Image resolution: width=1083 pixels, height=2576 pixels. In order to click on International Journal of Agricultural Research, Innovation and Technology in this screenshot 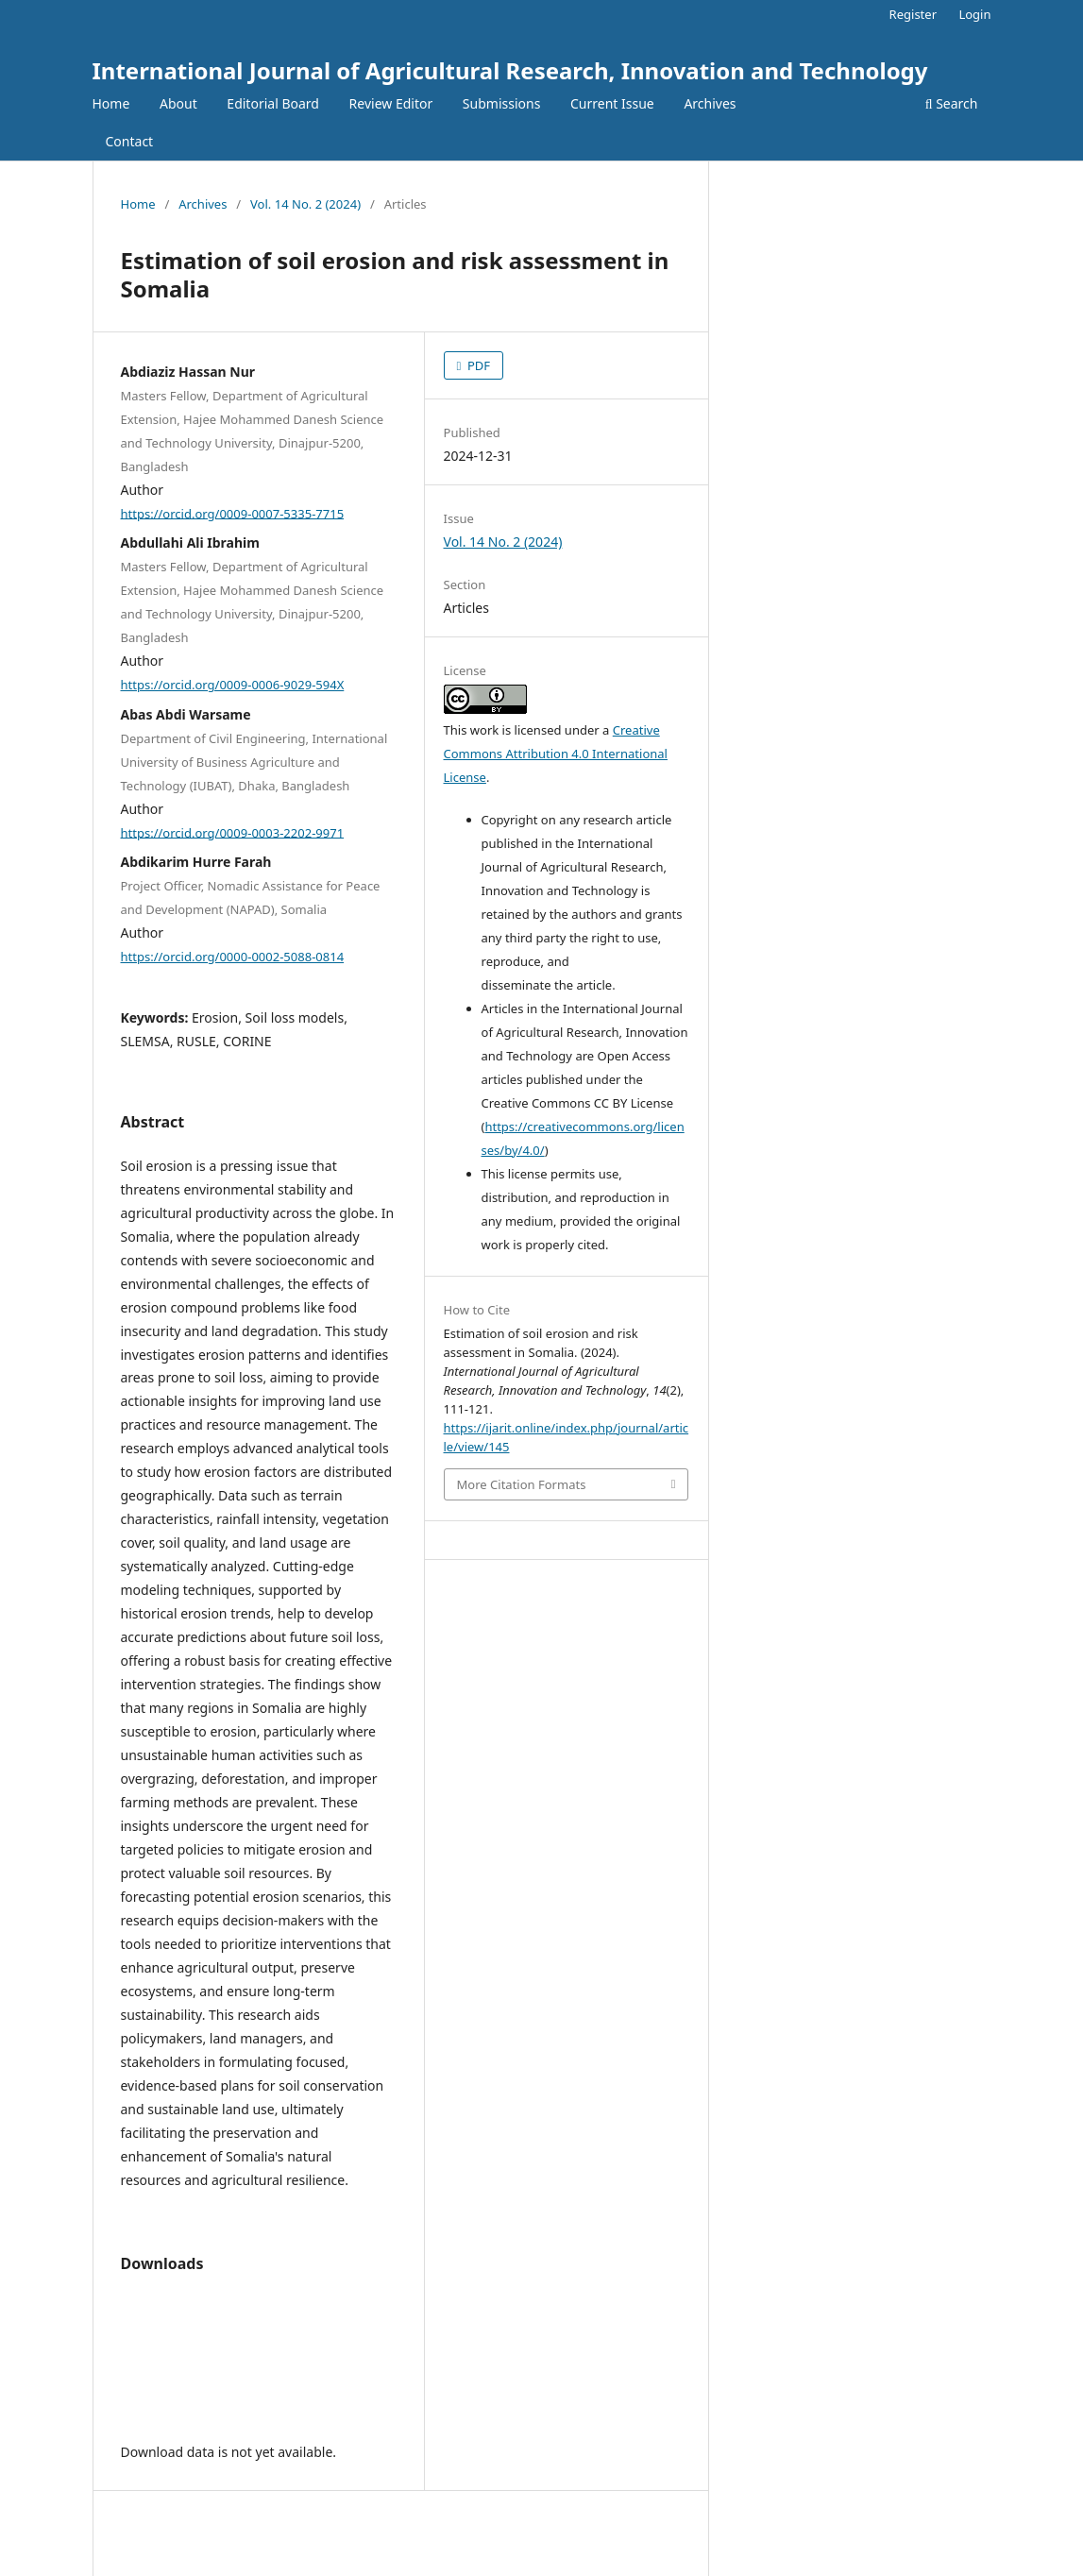, I will do `click(510, 70)`.